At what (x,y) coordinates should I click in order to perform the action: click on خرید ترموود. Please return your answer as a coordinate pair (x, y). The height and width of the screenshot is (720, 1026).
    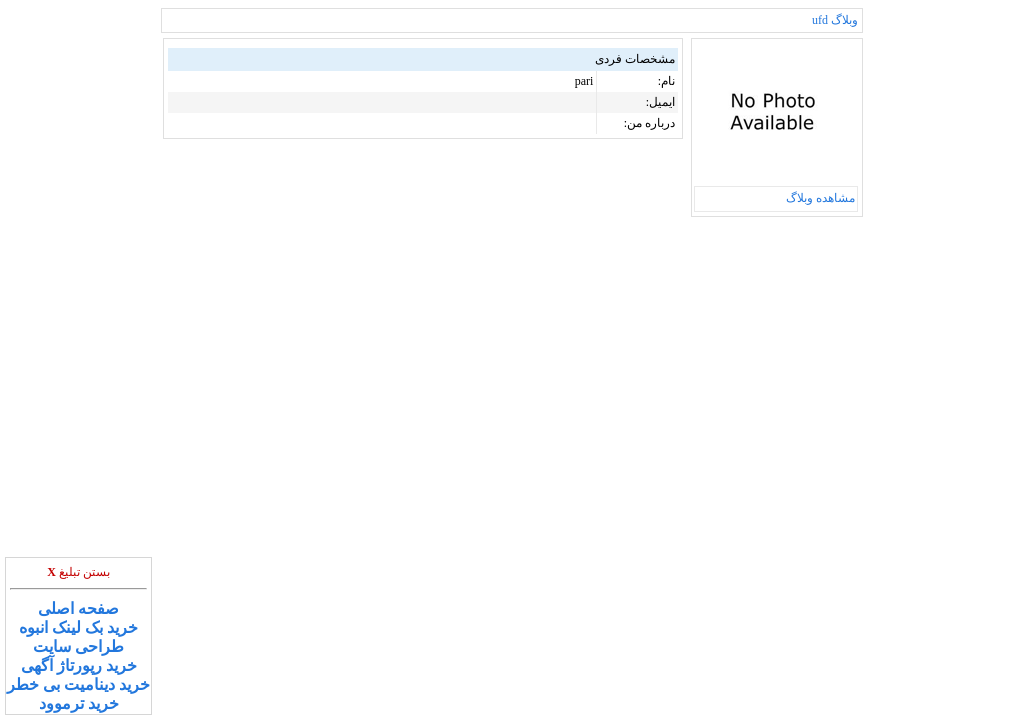
    Looking at the image, I should click on (79, 703).